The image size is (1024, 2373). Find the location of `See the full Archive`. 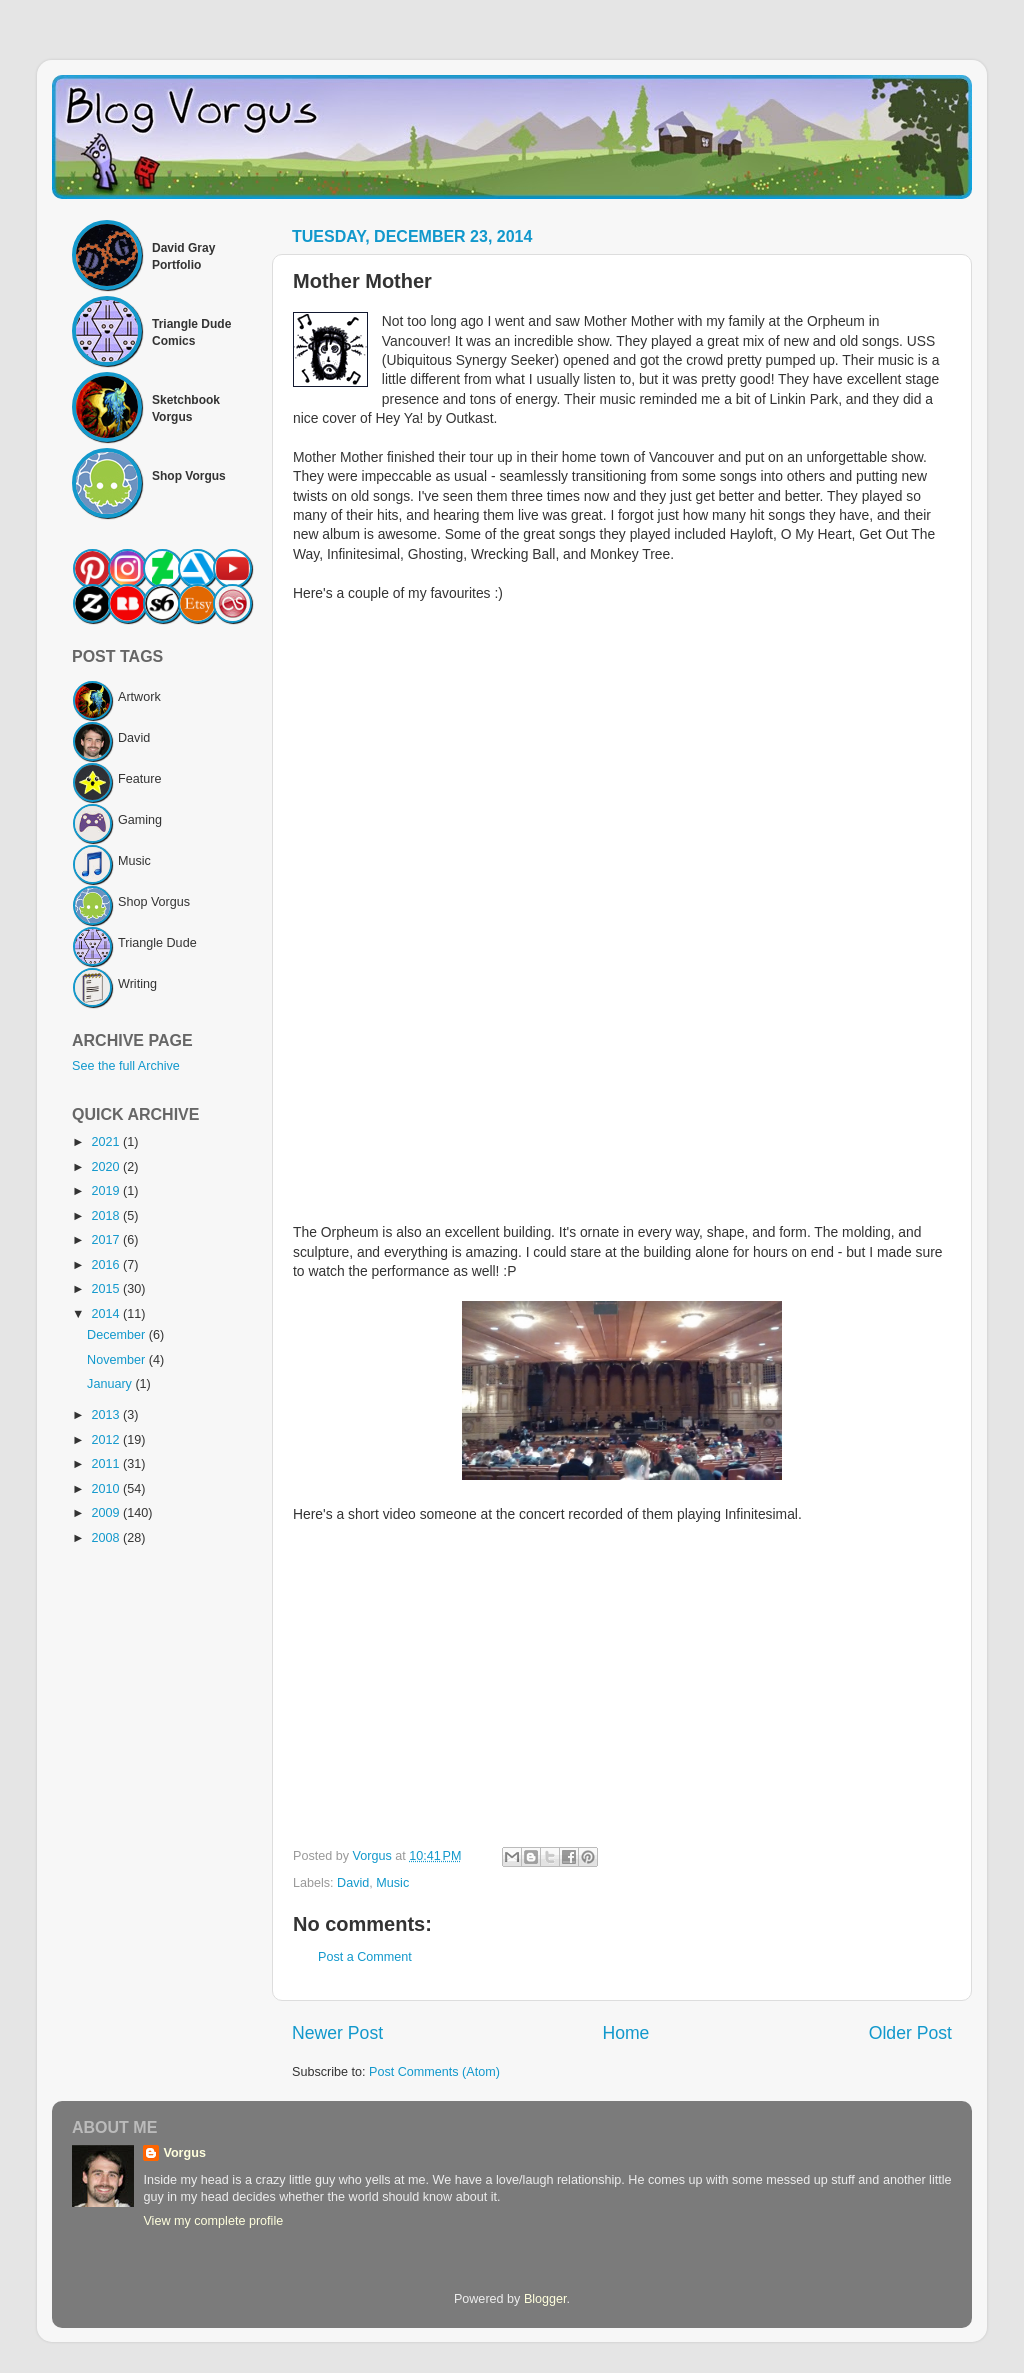

See the full Archive is located at coordinates (126, 1066).